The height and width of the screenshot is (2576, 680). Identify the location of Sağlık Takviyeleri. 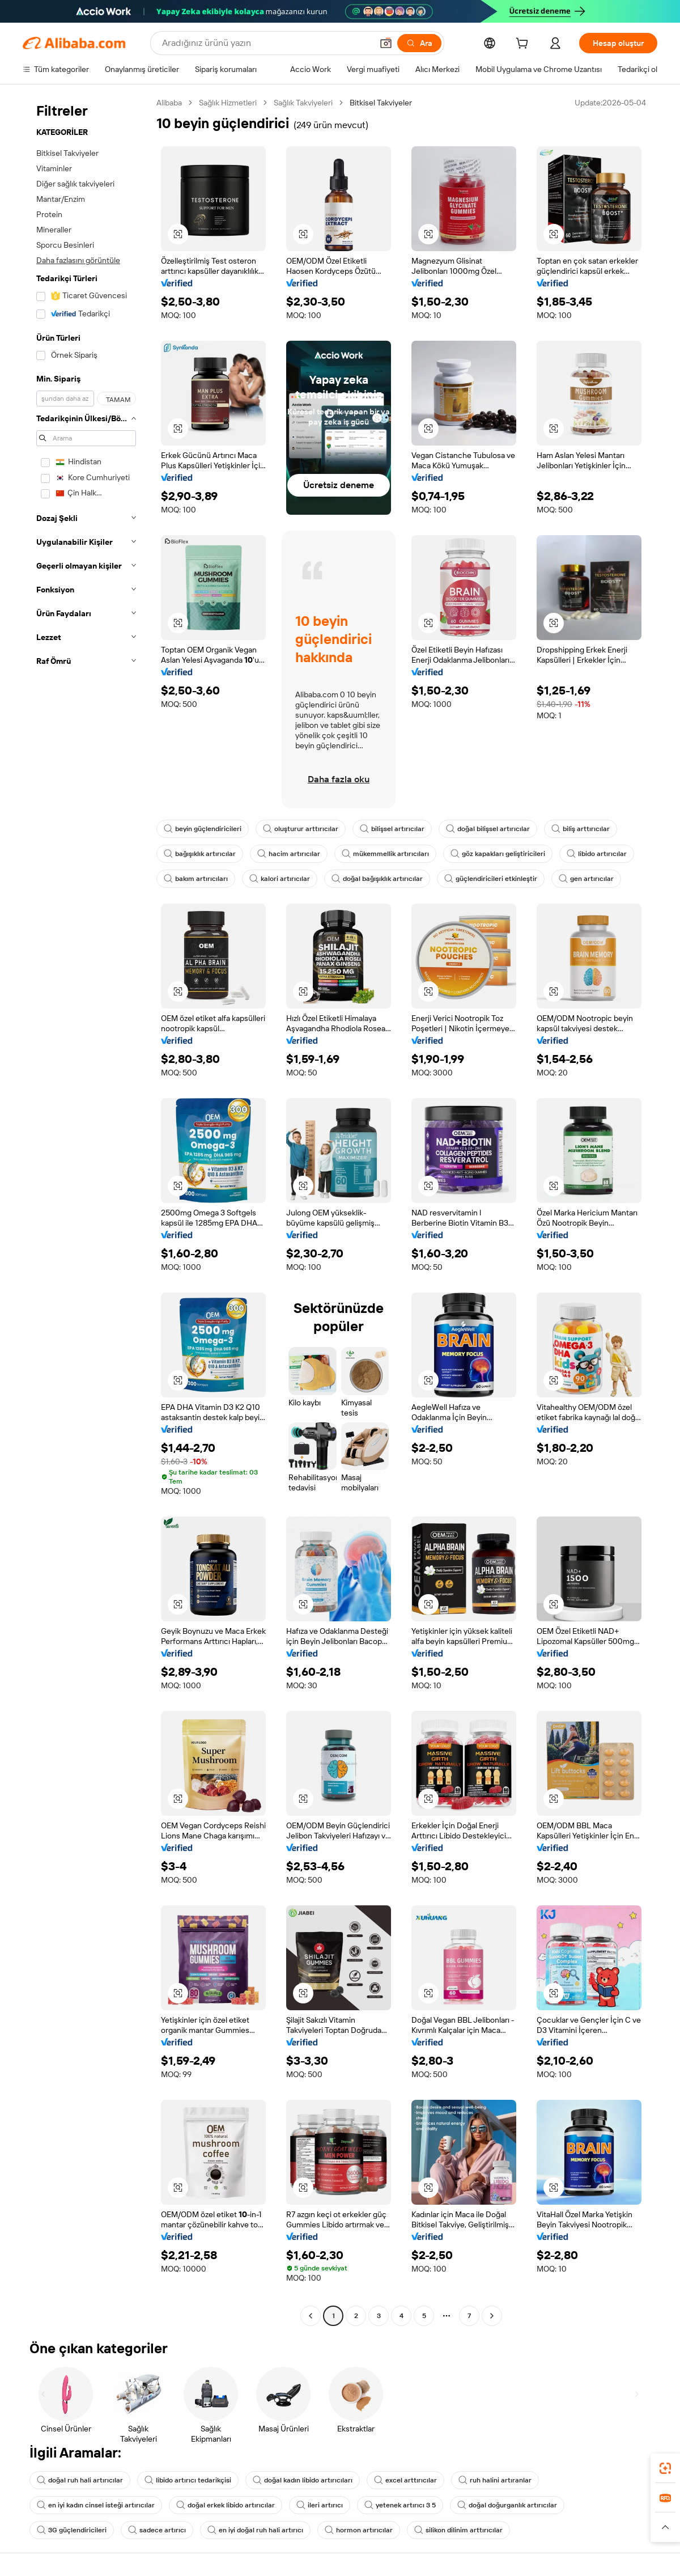
(303, 102).